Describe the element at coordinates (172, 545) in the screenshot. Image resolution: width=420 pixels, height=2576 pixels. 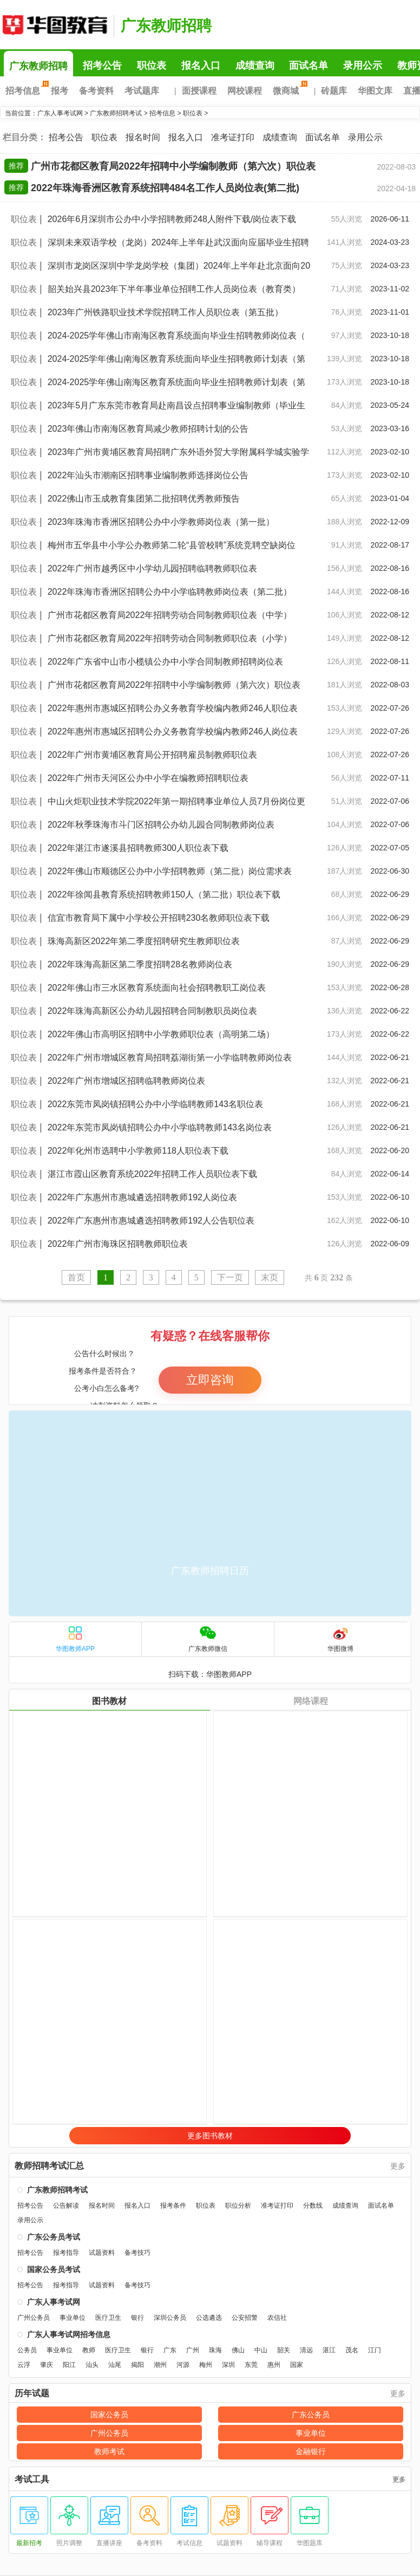
I see `梅州市五华县中小学公办教师第二轮“县管校聘”系统竞聘空缺岗位` at that location.